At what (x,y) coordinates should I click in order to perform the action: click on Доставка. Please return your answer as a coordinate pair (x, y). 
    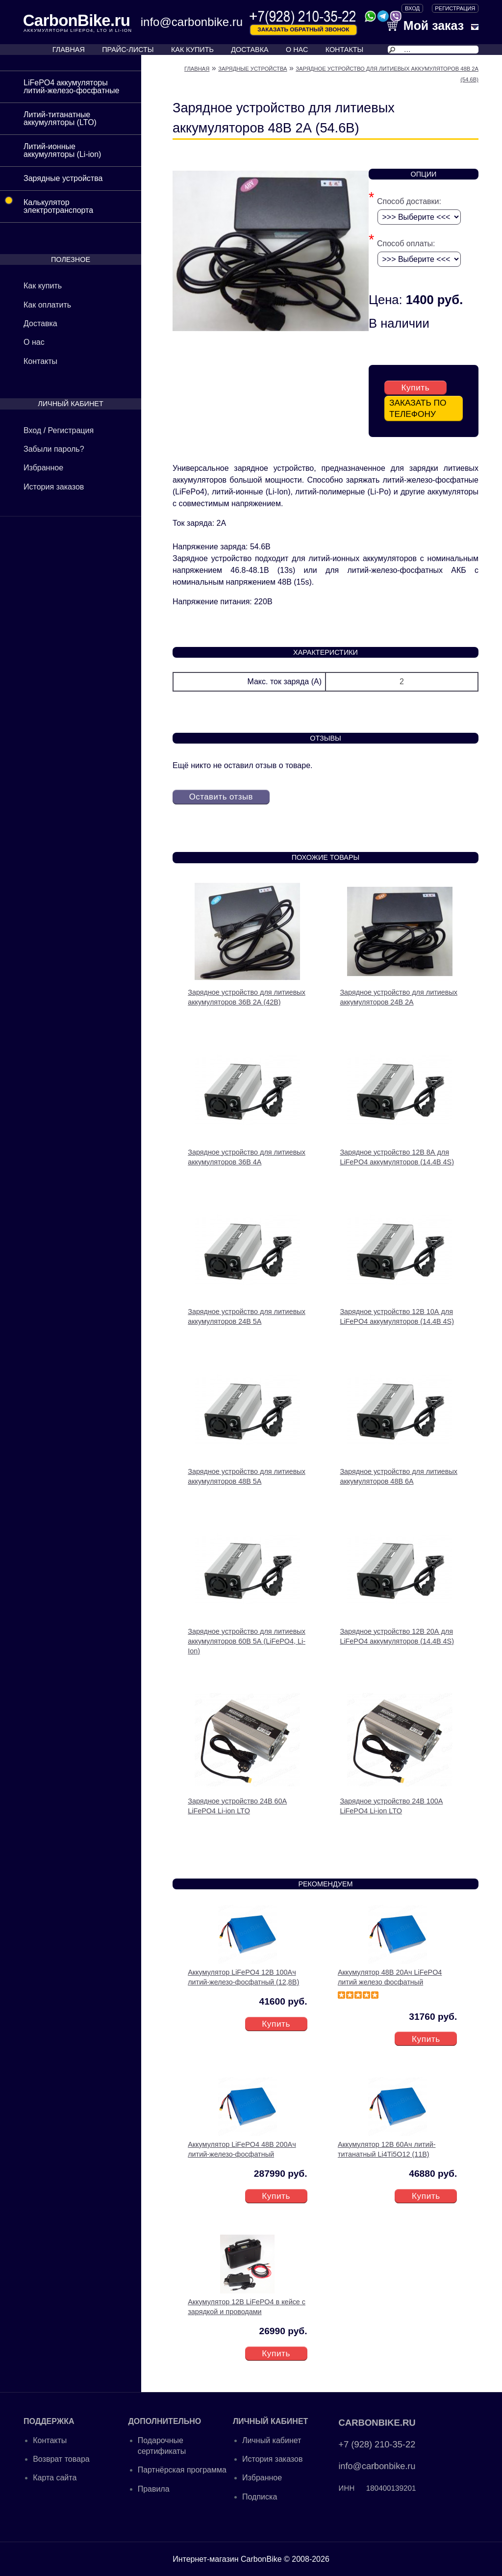
    Looking at the image, I should click on (40, 323).